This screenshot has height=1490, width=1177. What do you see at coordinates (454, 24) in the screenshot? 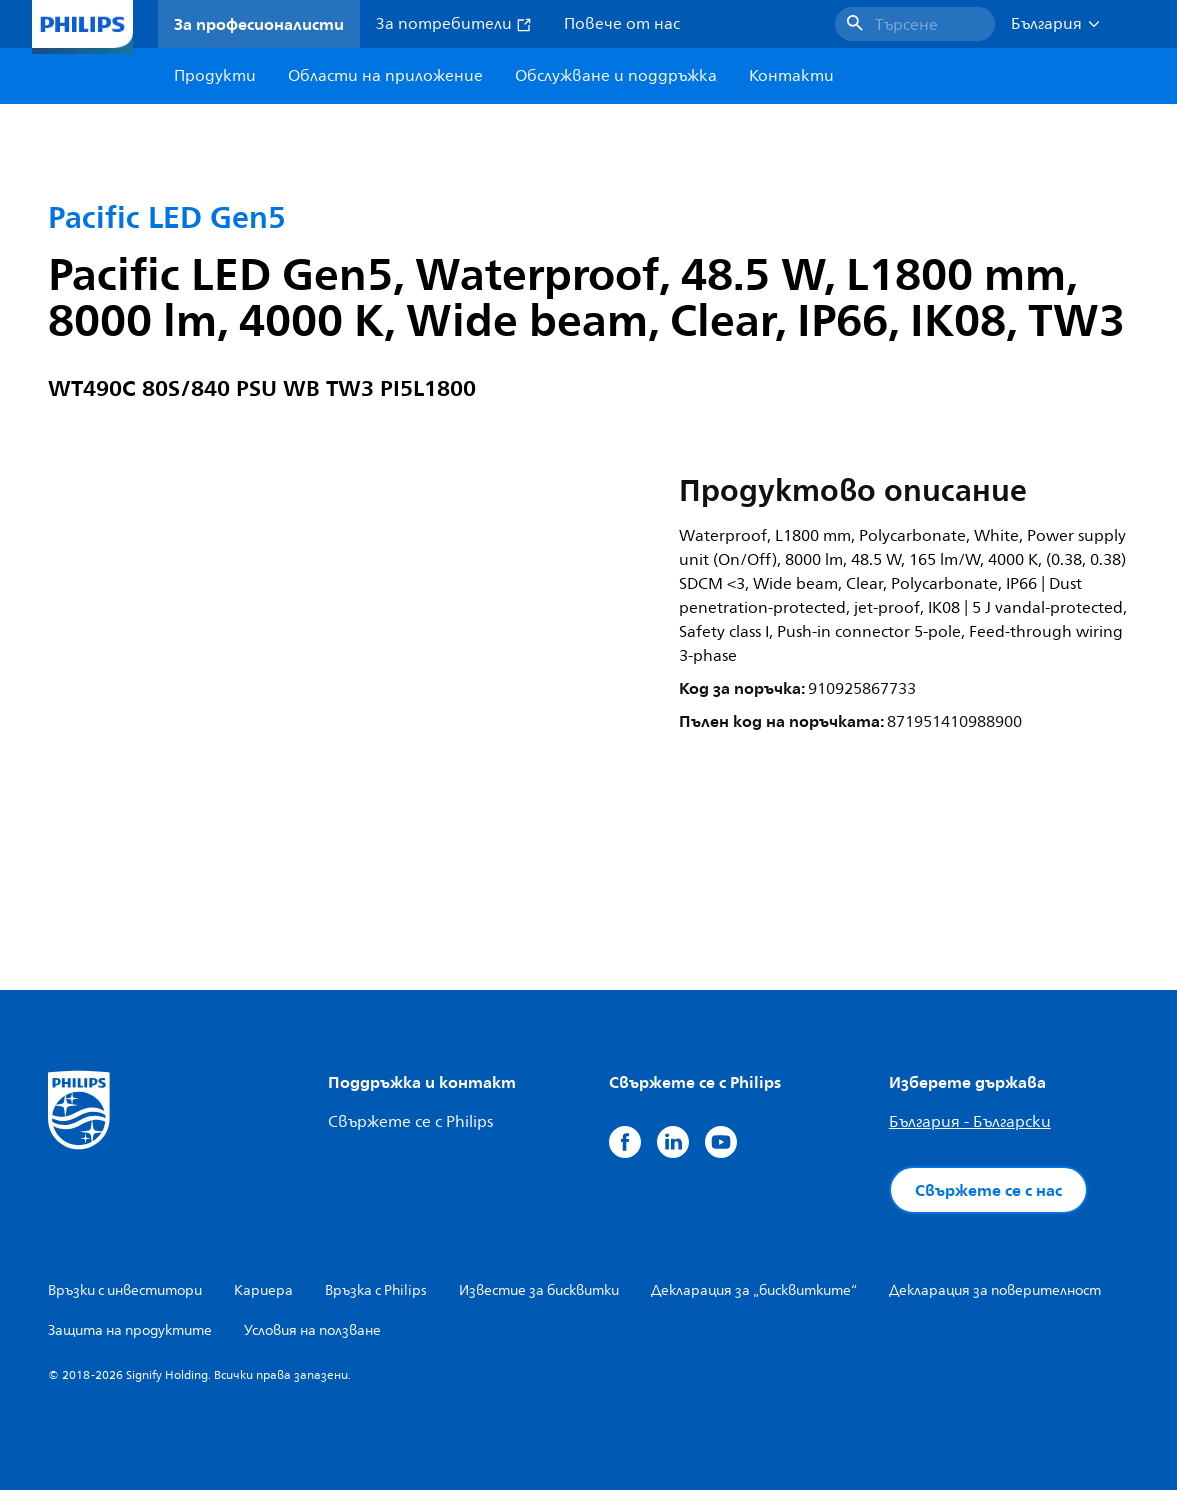
I see `За потребители` at bounding box center [454, 24].